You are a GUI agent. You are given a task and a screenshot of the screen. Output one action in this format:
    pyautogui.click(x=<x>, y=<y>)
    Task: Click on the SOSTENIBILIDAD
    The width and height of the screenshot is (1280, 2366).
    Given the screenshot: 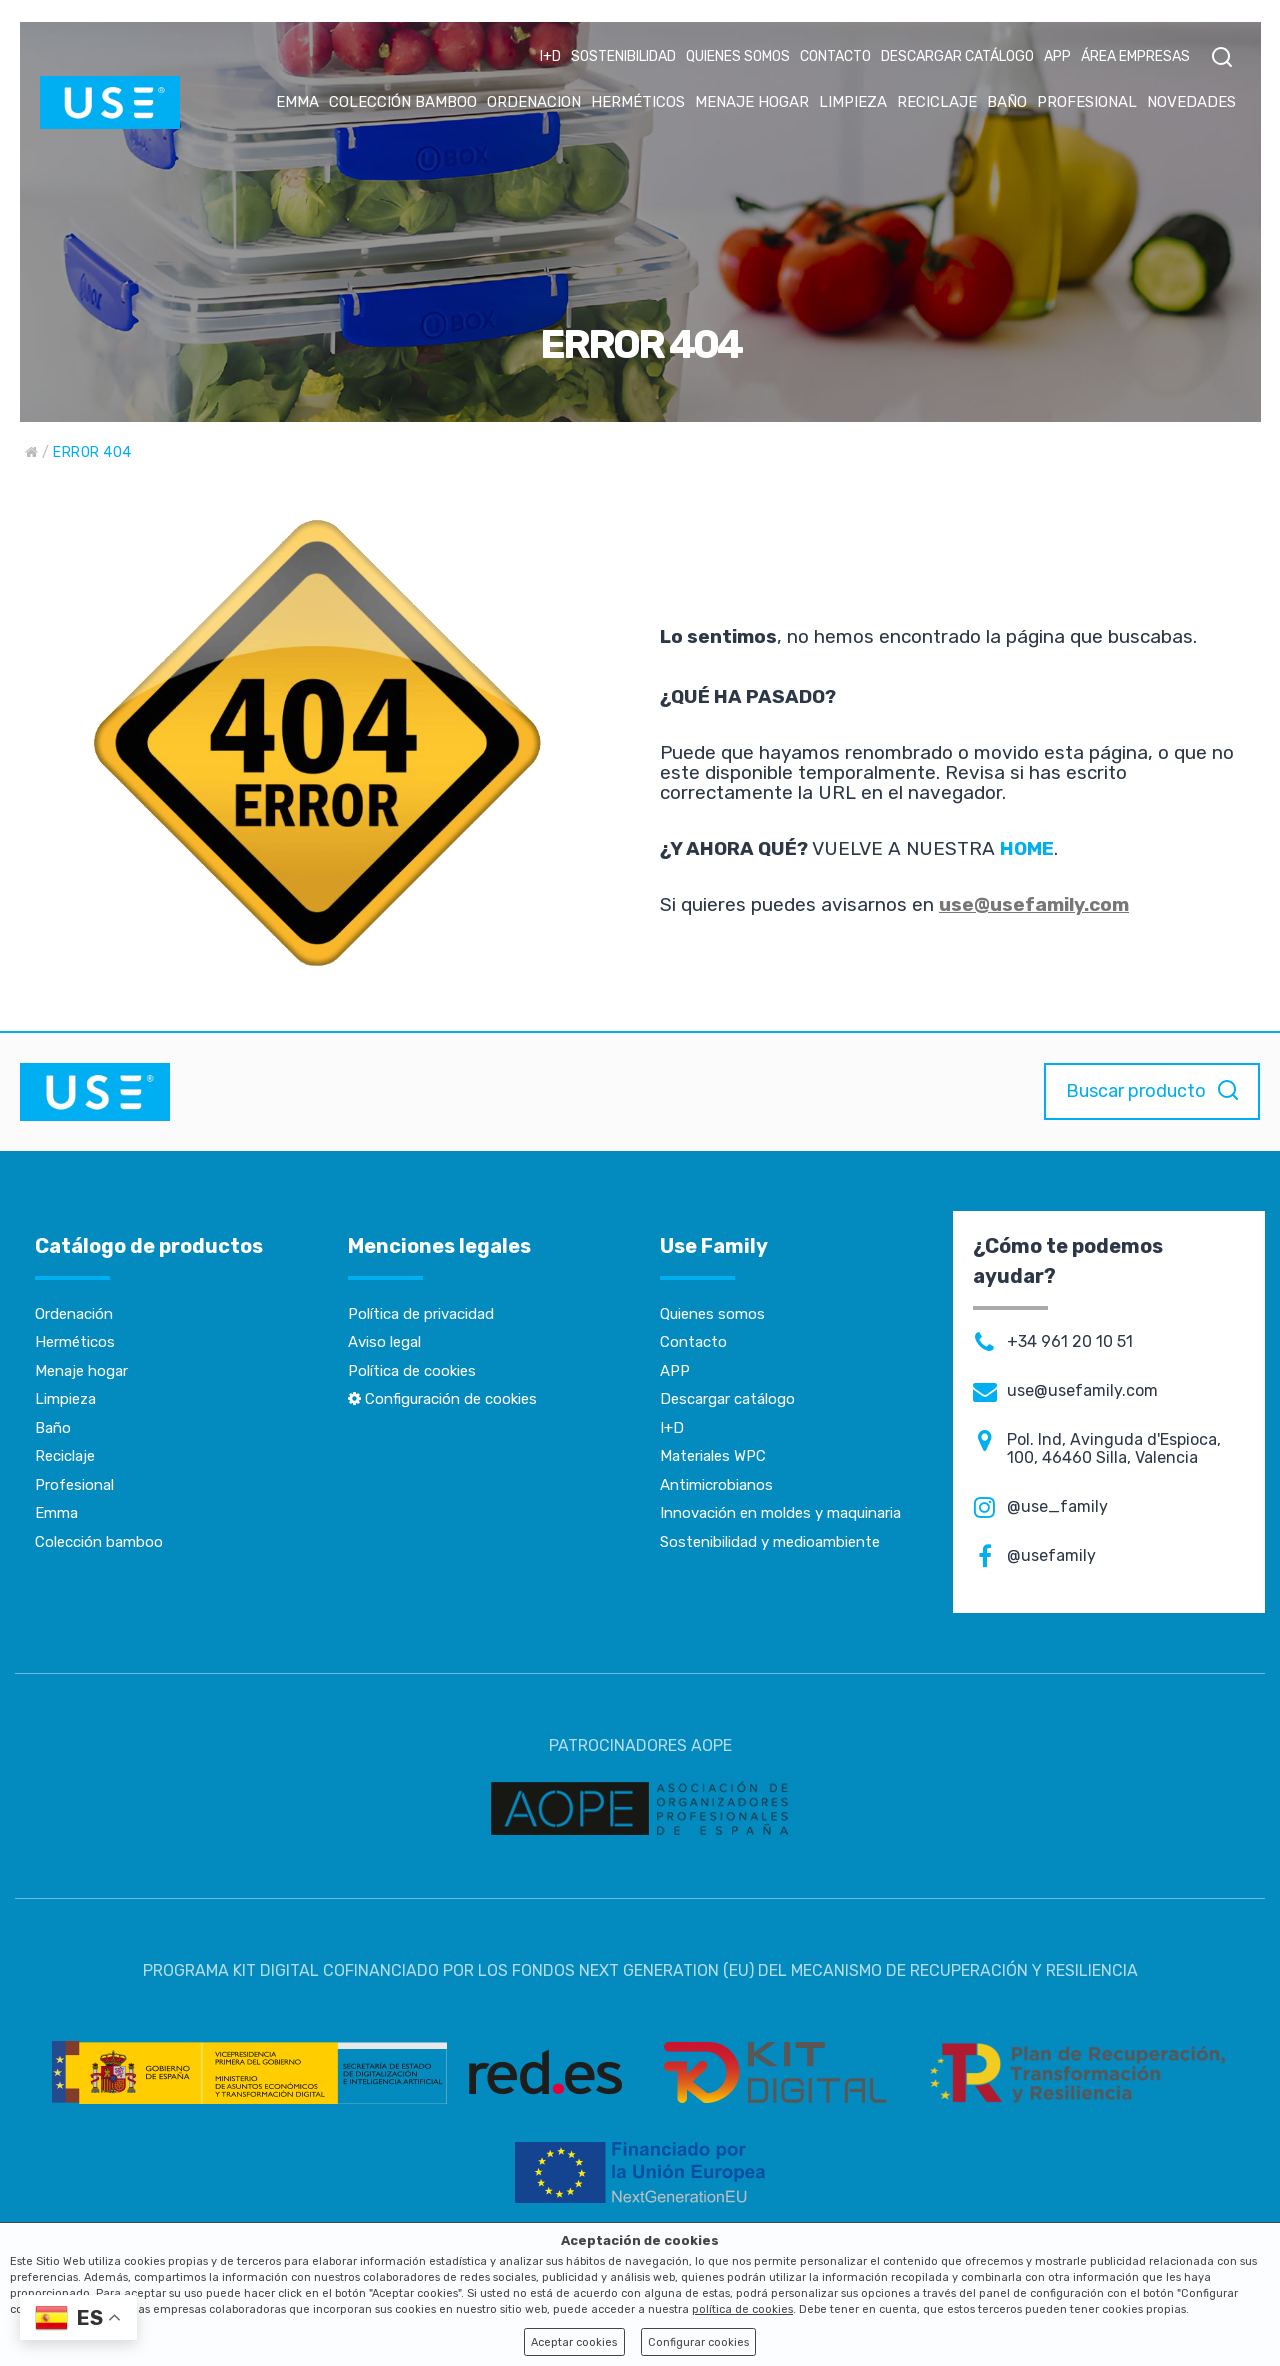 What is the action you would take?
    pyautogui.click(x=623, y=56)
    